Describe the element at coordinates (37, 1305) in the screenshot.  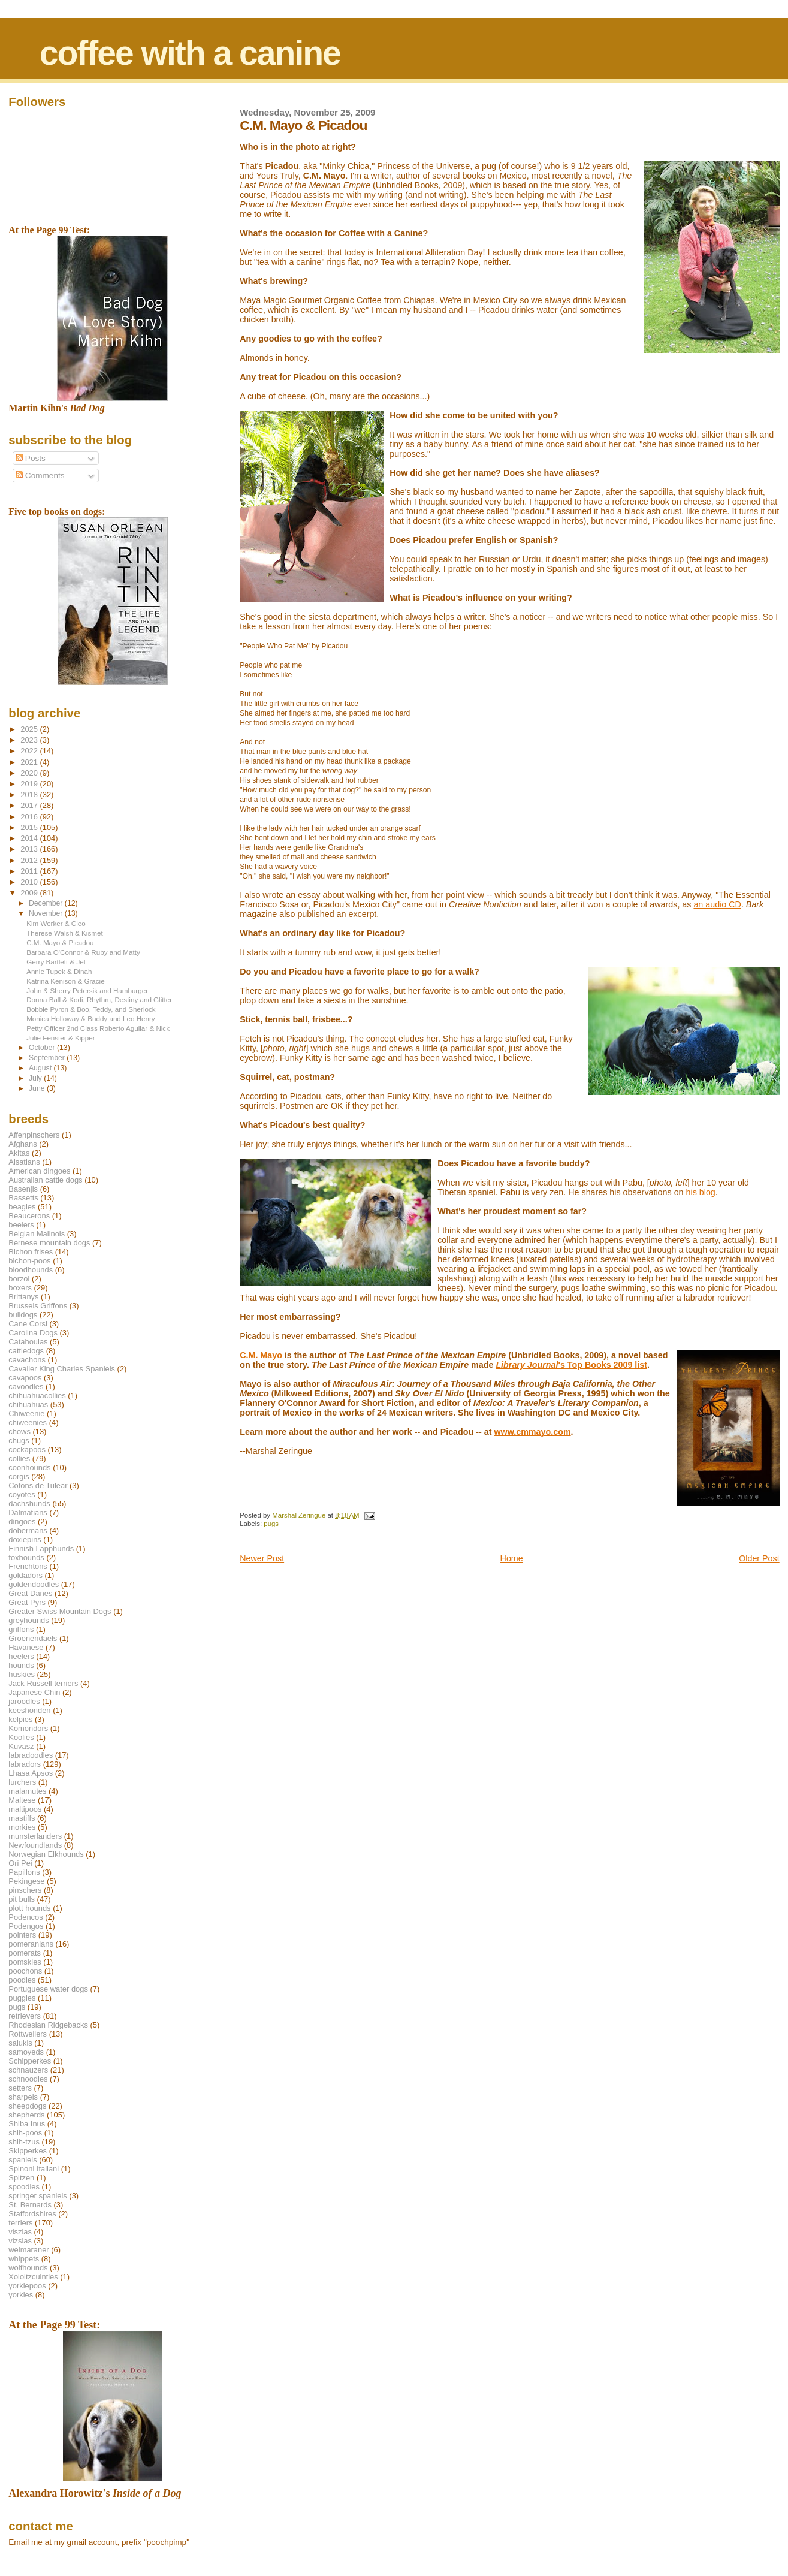
I see `Brussels Griffons` at that location.